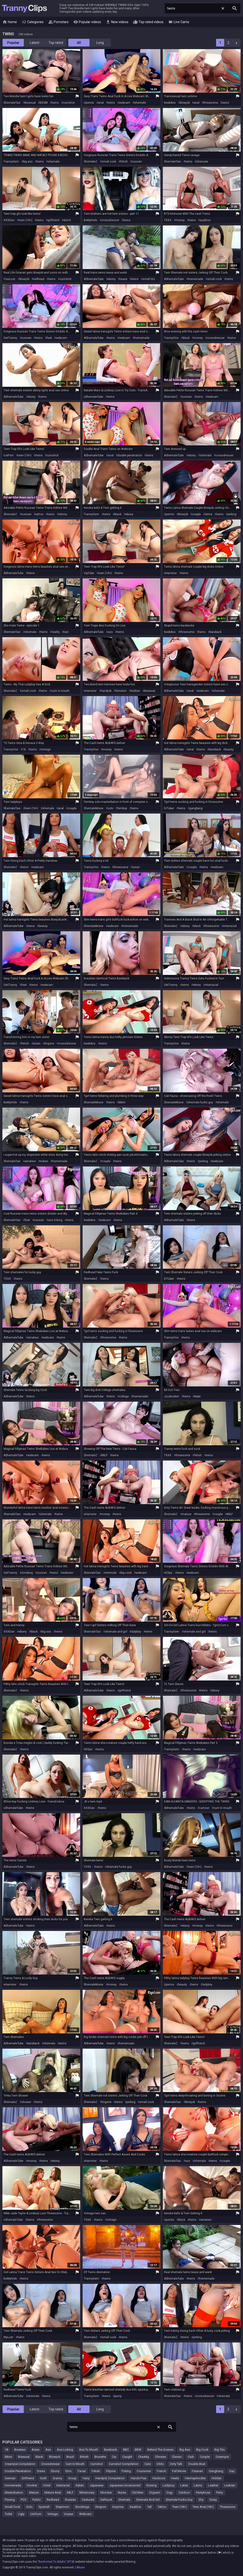 Image resolution: width=243 pixels, height=2576 pixels. Describe the element at coordinates (160, 2449) in the screenshot. I see `Behind The Scenes` at that location.